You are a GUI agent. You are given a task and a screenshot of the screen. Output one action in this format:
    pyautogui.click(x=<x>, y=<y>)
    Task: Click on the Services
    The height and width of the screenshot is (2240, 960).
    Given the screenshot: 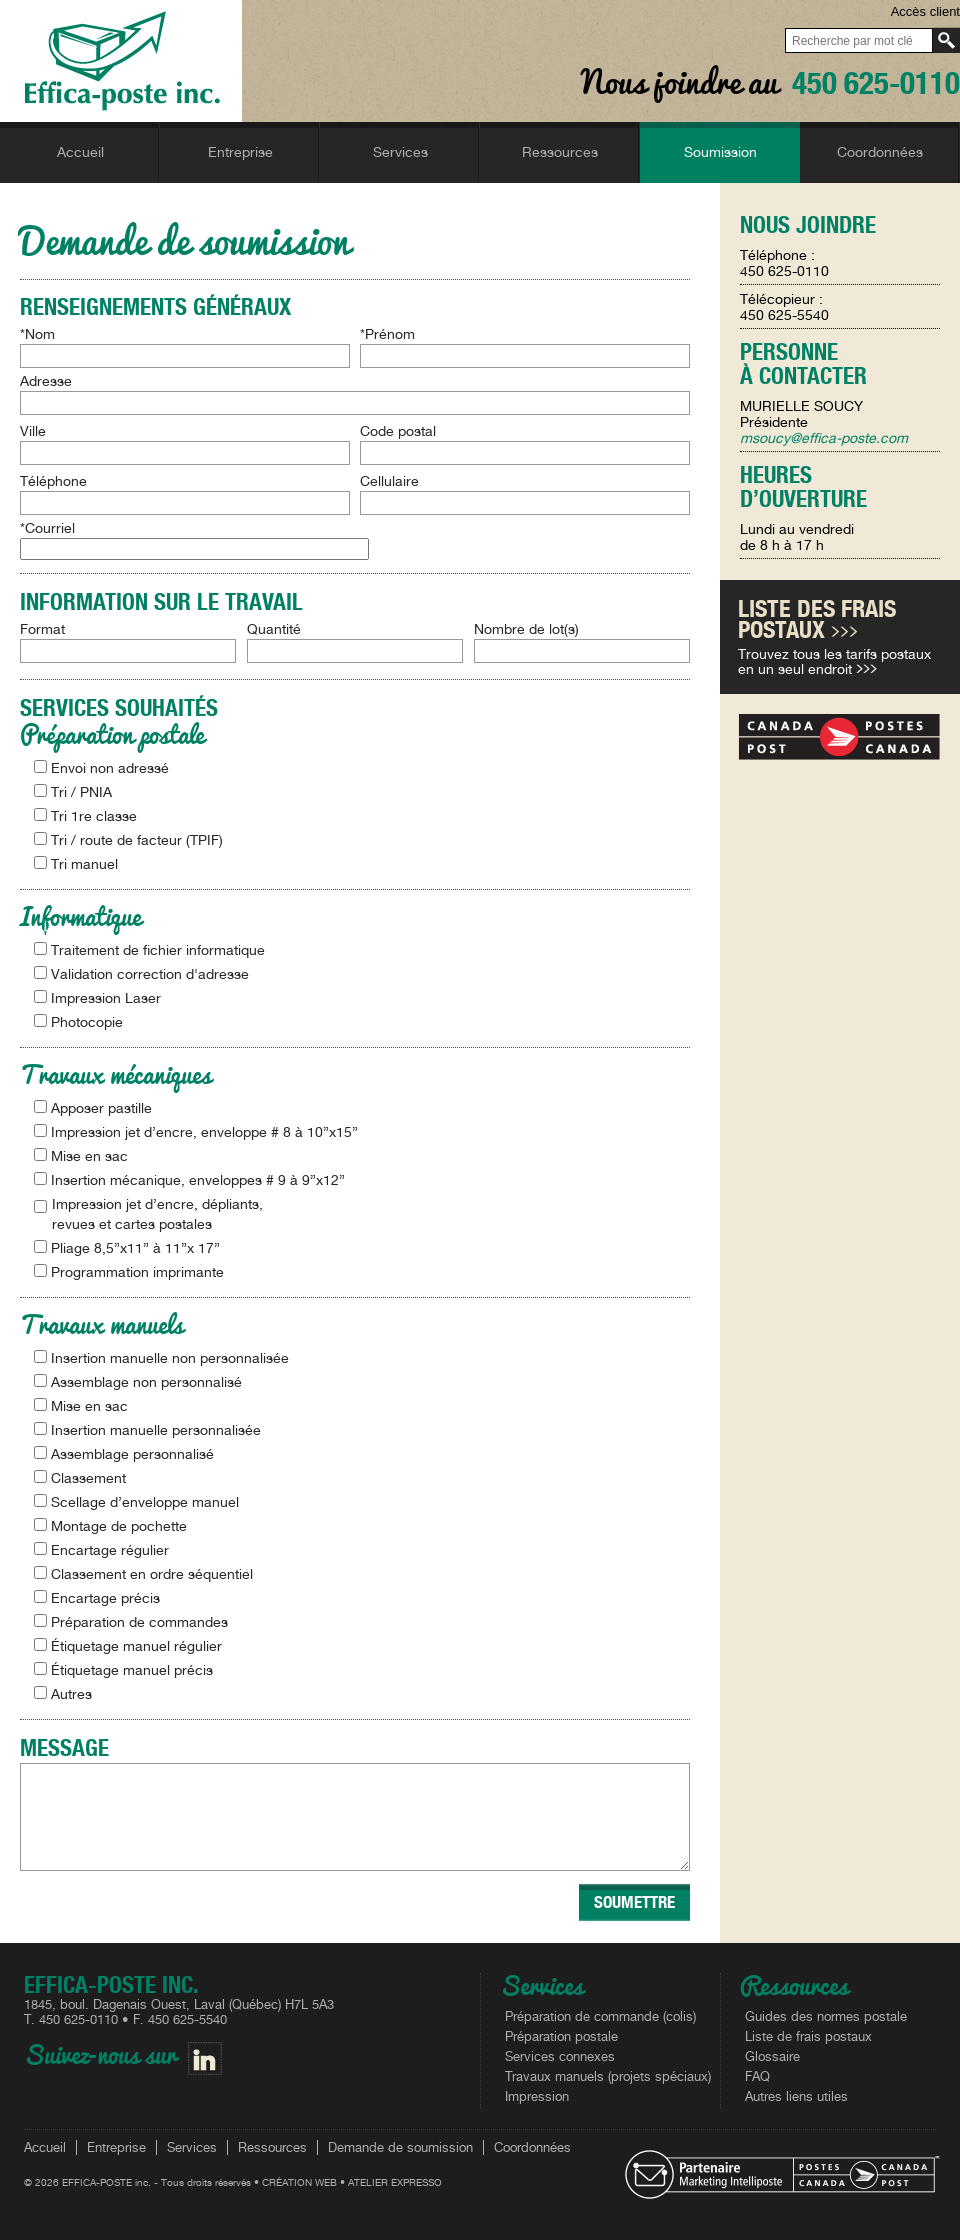 What is the action you would take?
    pyautogui.click(x=192, y=2147)
    